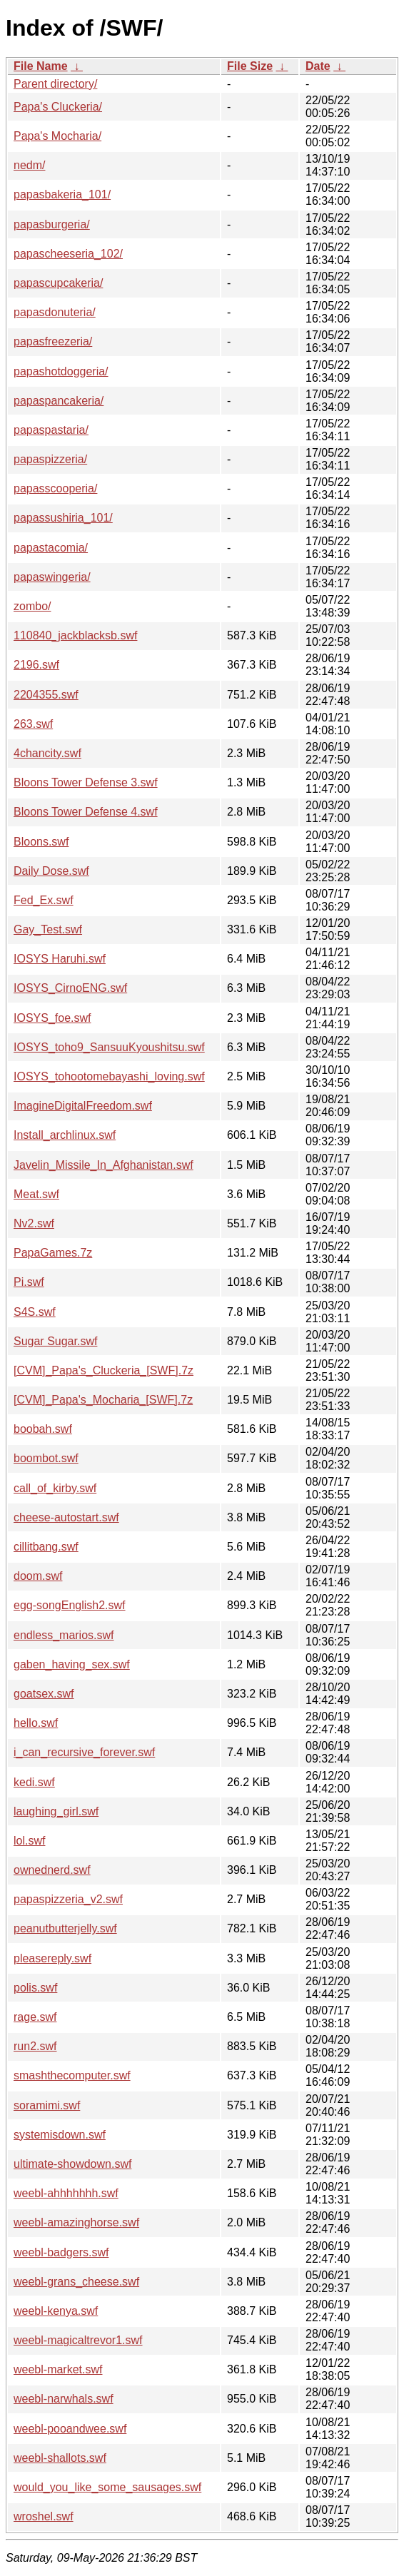  I want to click on Bloons Tower Defense 3.swf, so click(86, 782).